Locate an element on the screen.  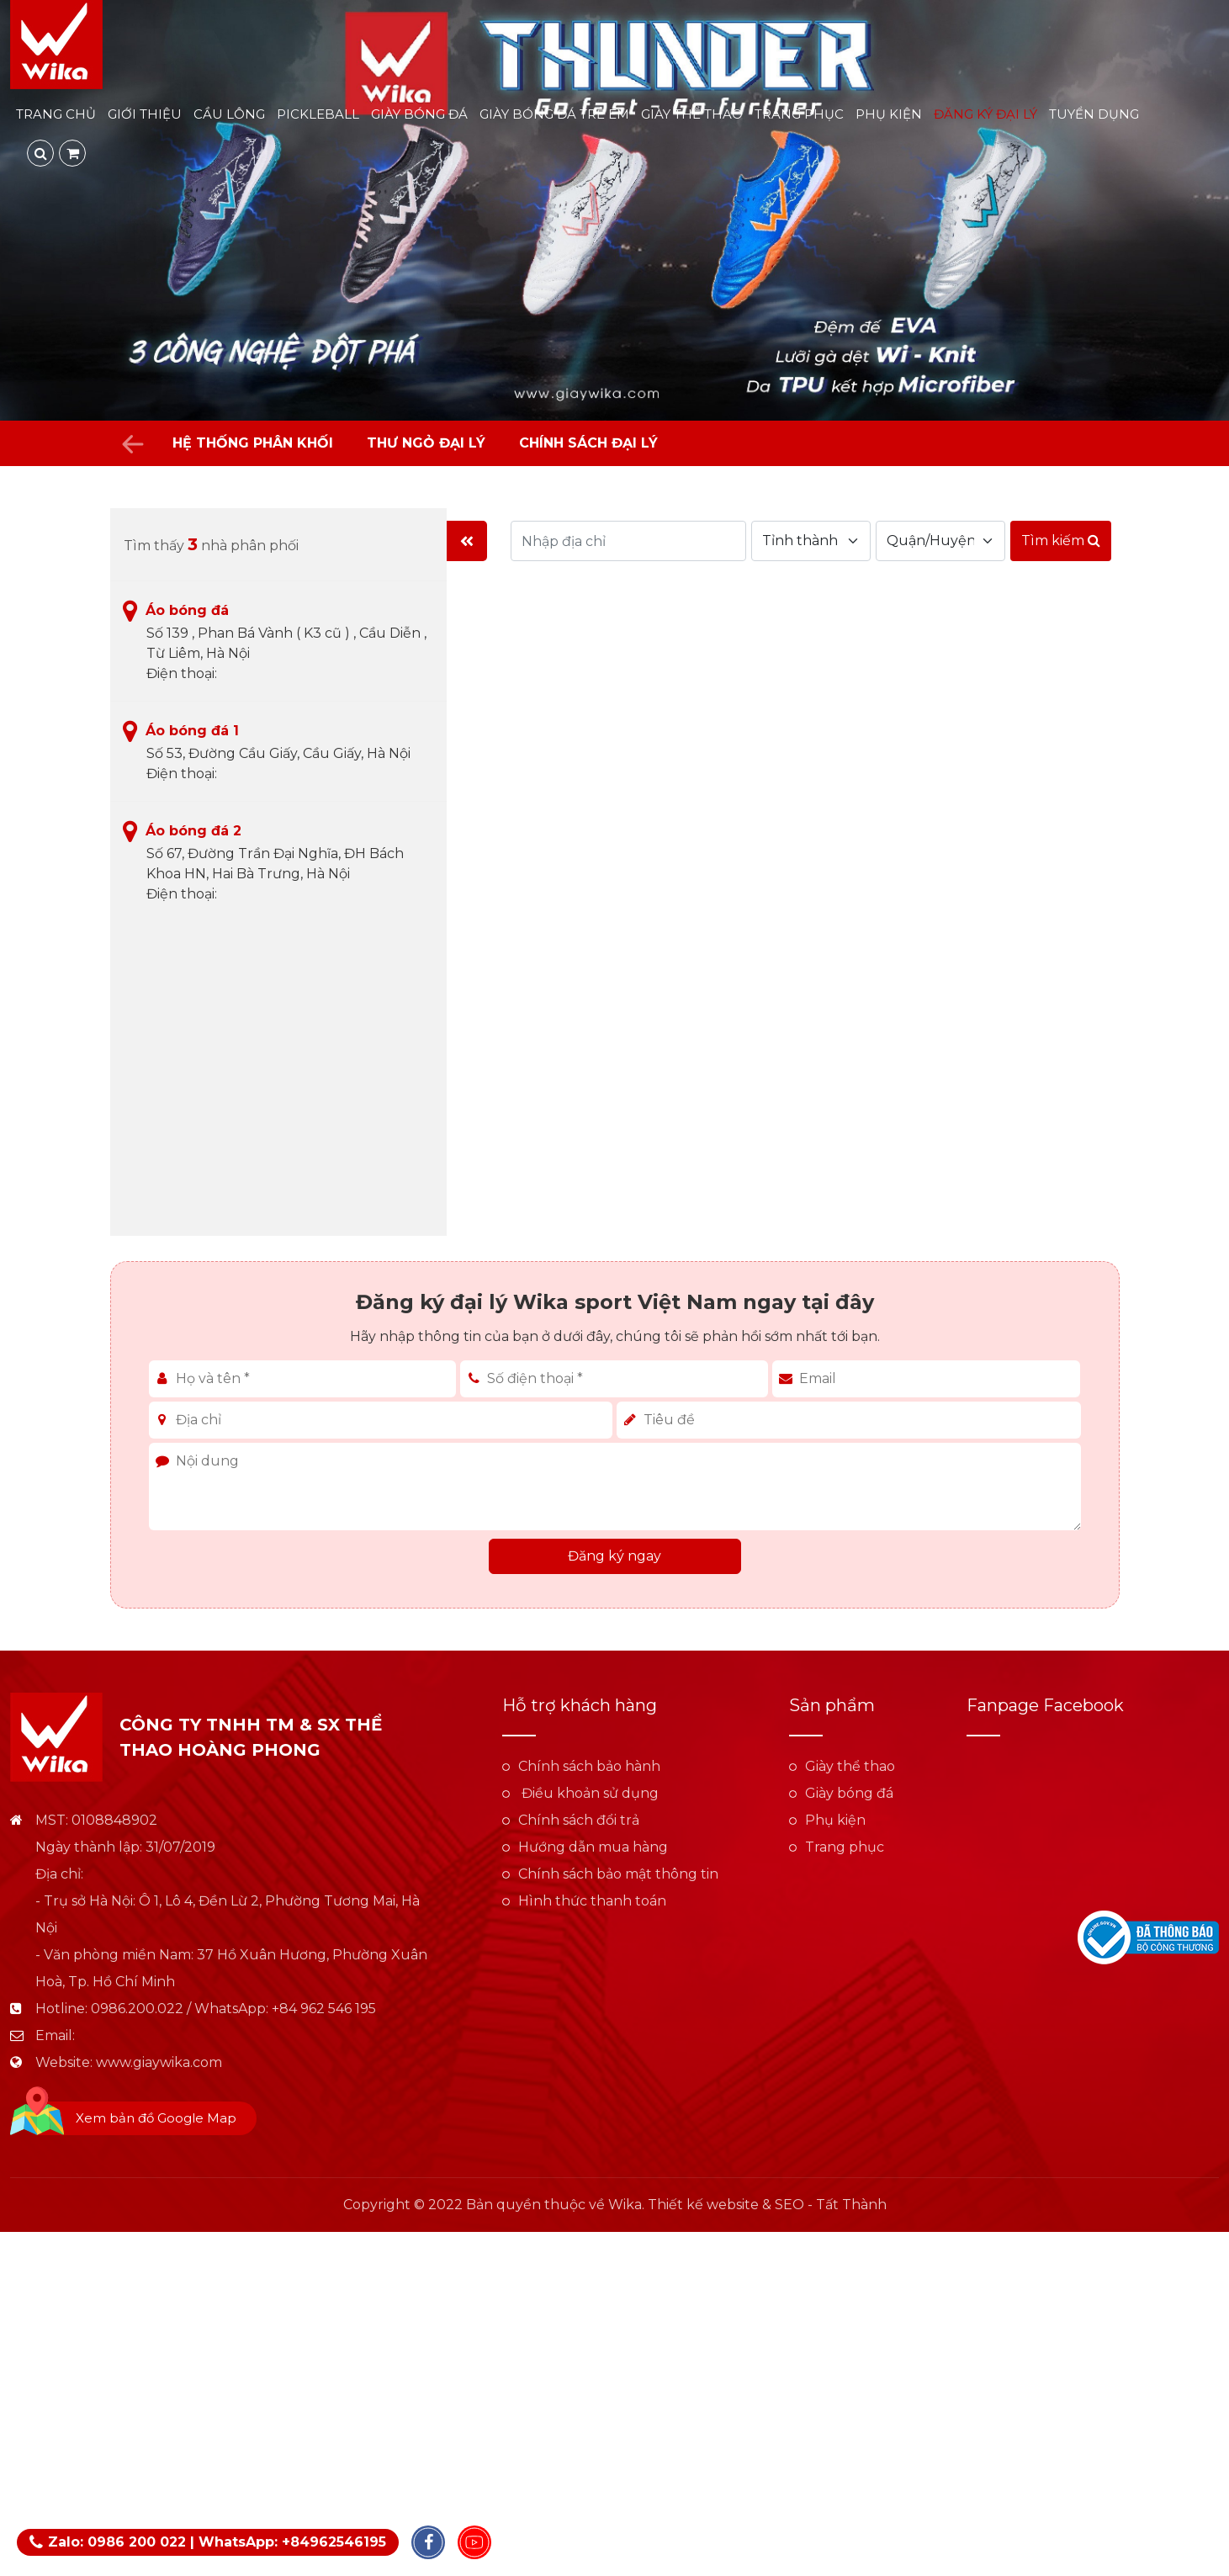
Thư ngỏ đại lý is located at coordinates (426, 443).